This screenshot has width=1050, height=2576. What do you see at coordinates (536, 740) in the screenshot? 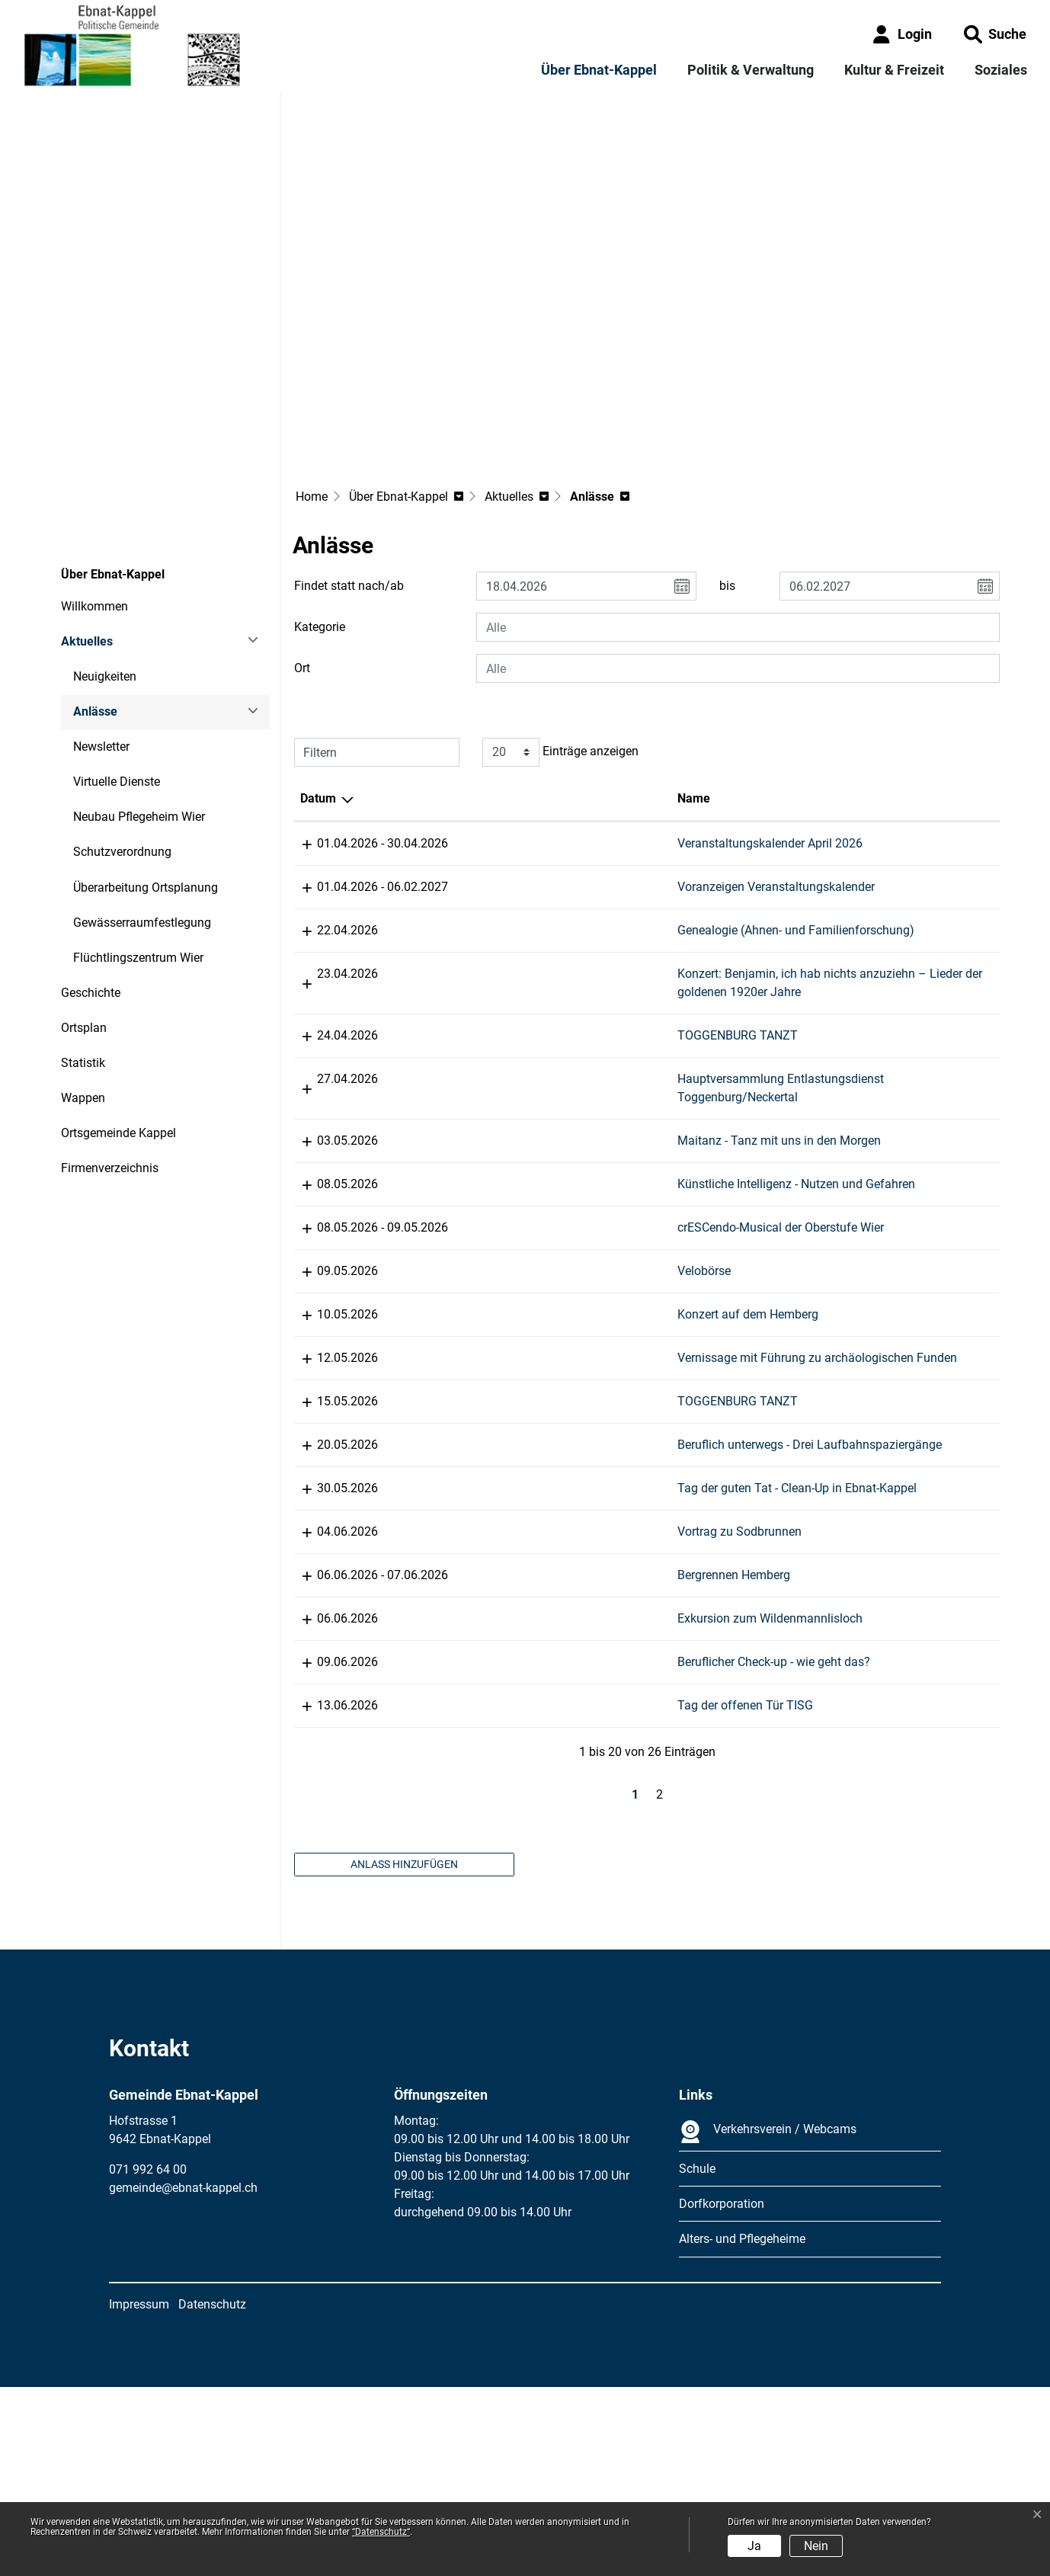
I see `Veranstaltungskalender April 2026` at bounding box center [536, 740].